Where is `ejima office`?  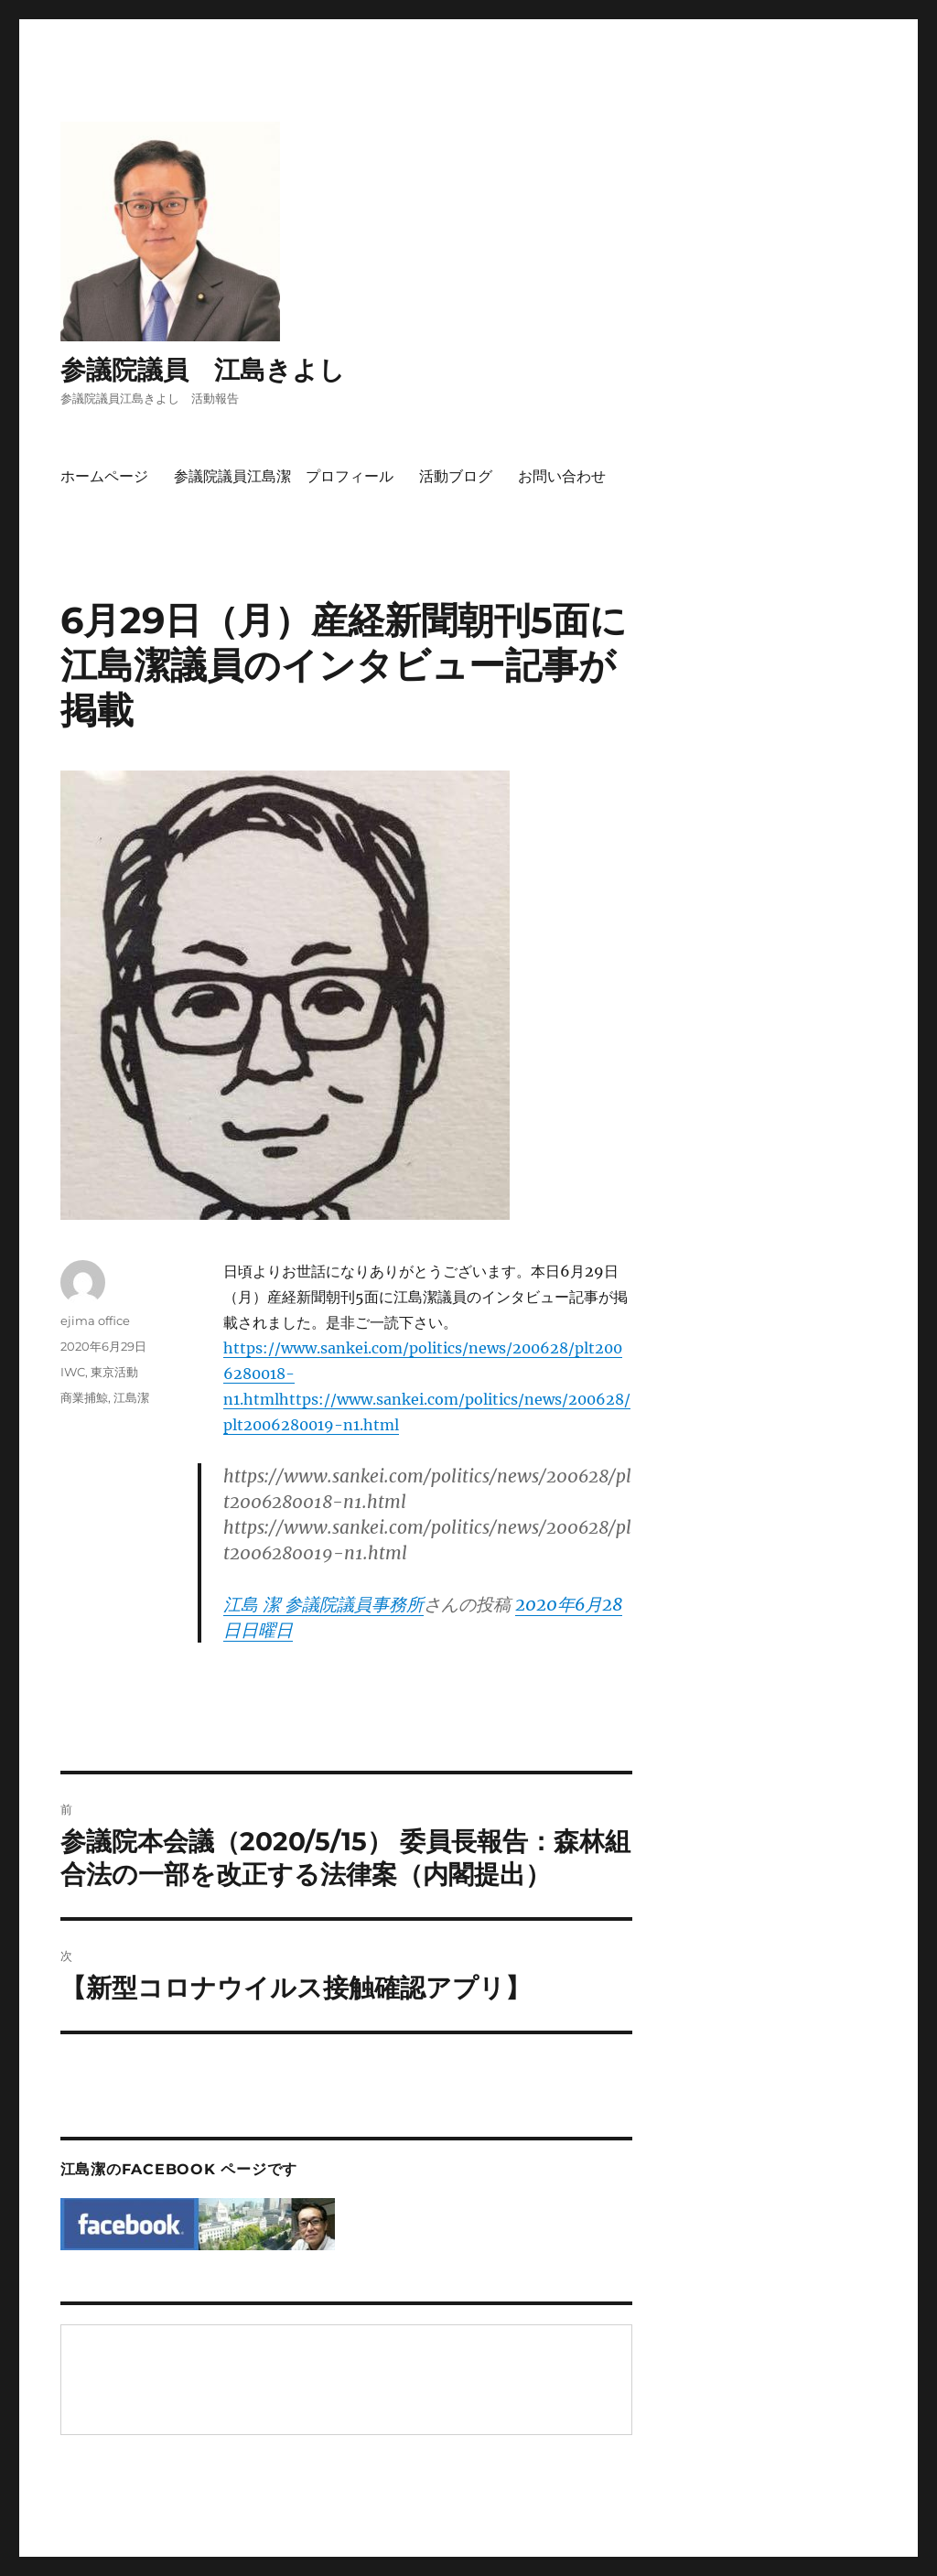 ejima office is located at coordinates (95, 1320).